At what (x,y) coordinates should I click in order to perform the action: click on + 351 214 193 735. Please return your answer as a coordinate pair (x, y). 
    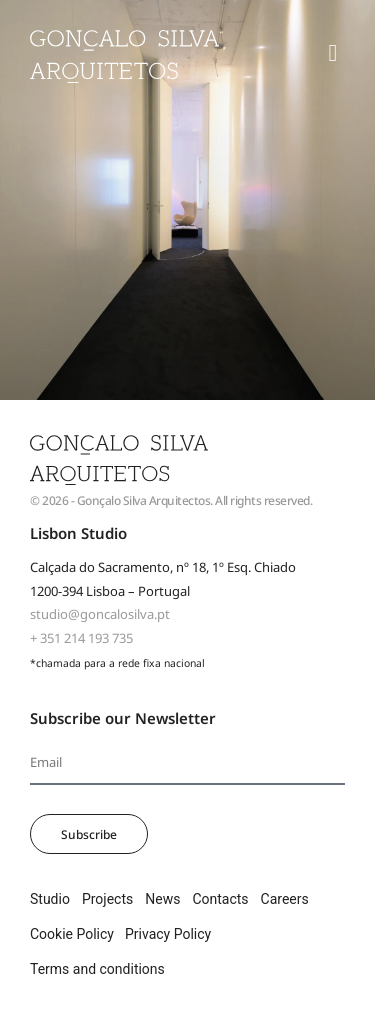
    Looking at the image, I should click on (81, 638).